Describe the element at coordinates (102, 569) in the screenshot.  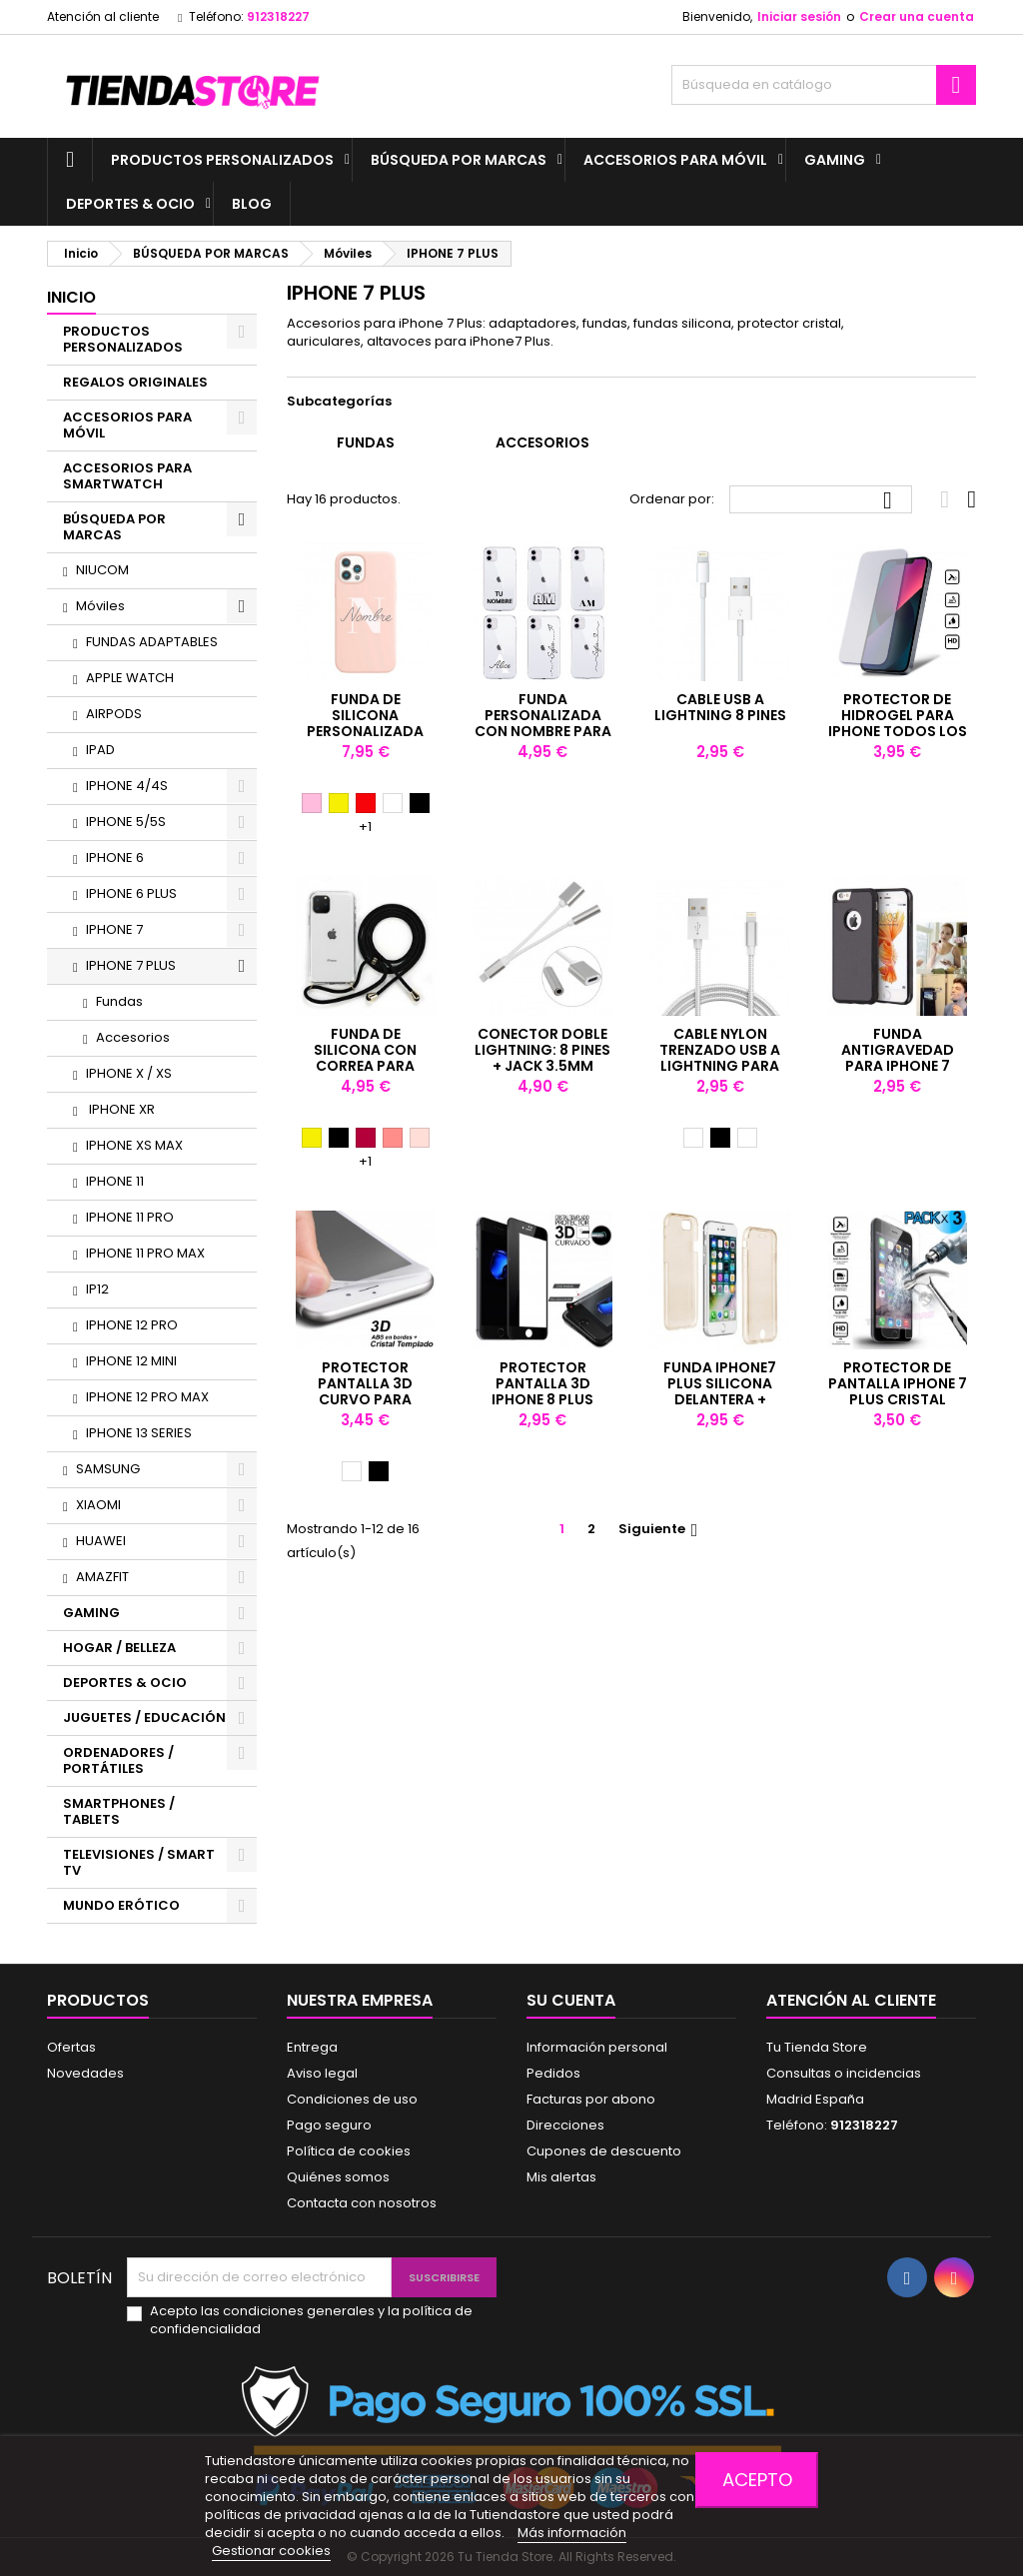
I see `NIUCOM` at that location.